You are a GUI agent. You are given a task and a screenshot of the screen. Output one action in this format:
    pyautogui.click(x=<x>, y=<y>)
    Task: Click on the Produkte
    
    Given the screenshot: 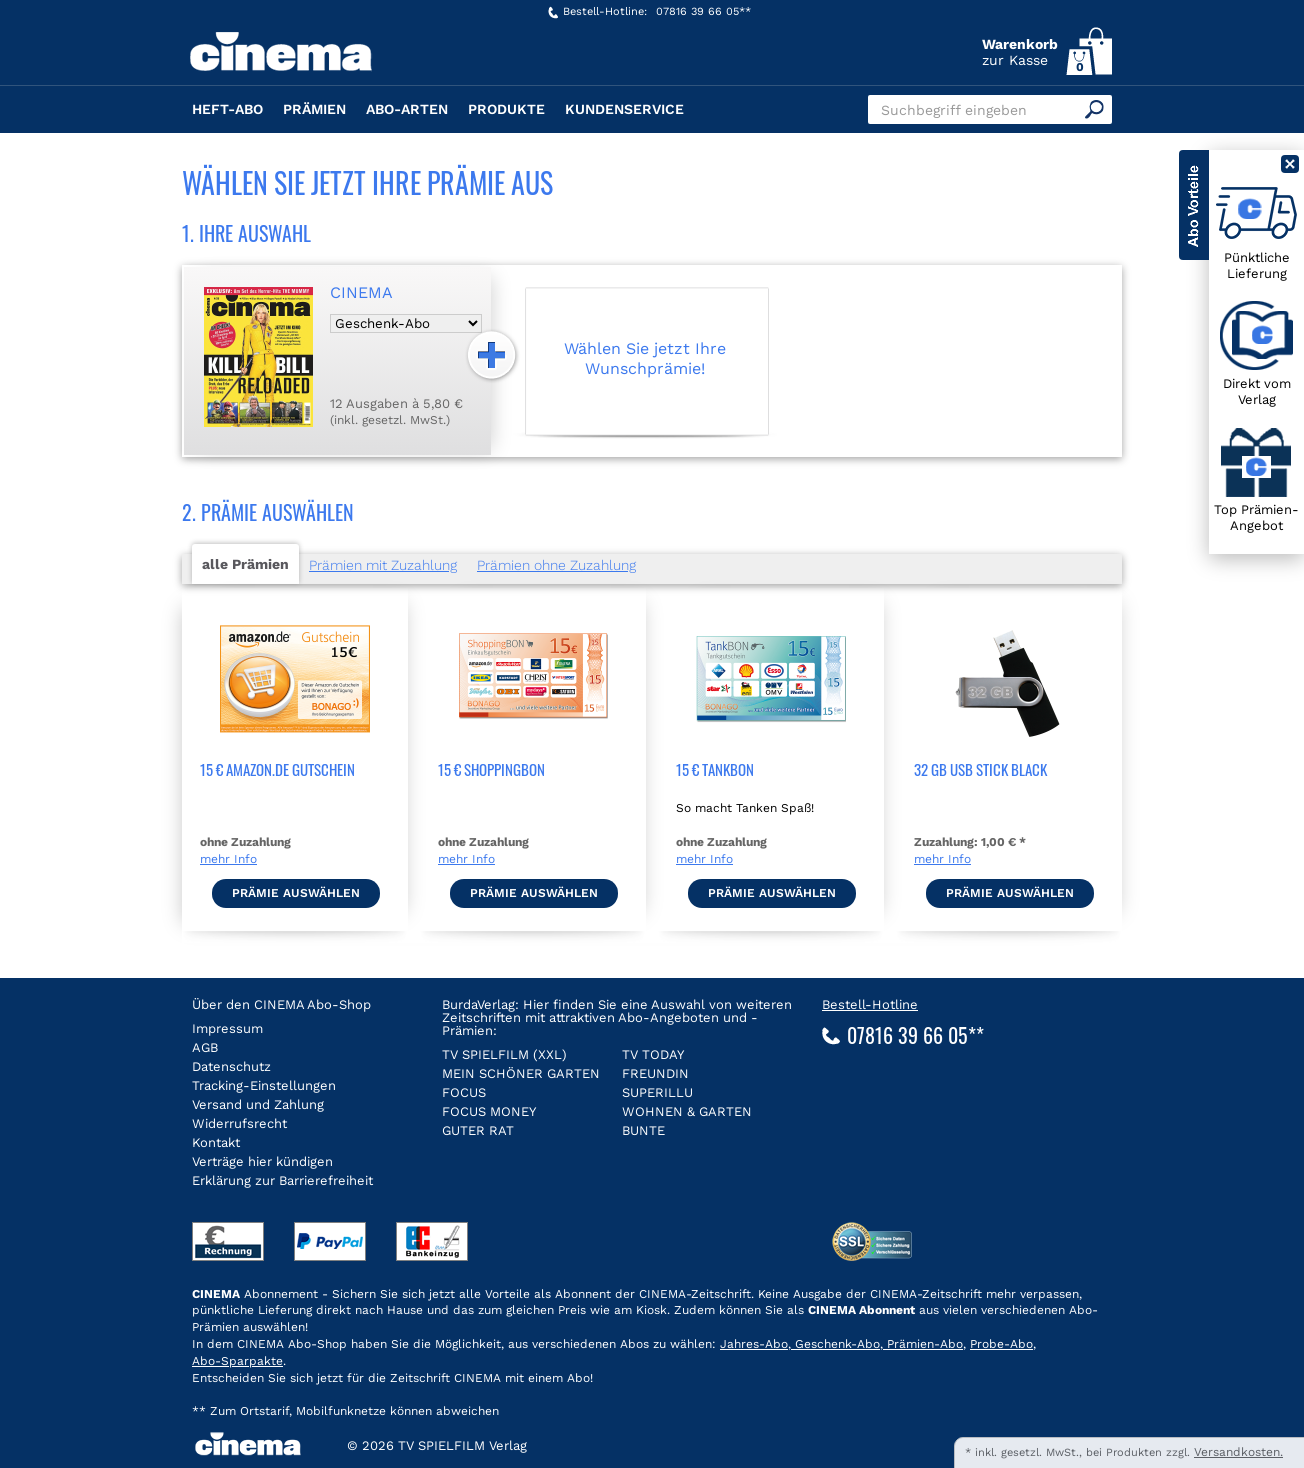 What is the action you would take?
    pyautogui.click(x=506, y=109)
    